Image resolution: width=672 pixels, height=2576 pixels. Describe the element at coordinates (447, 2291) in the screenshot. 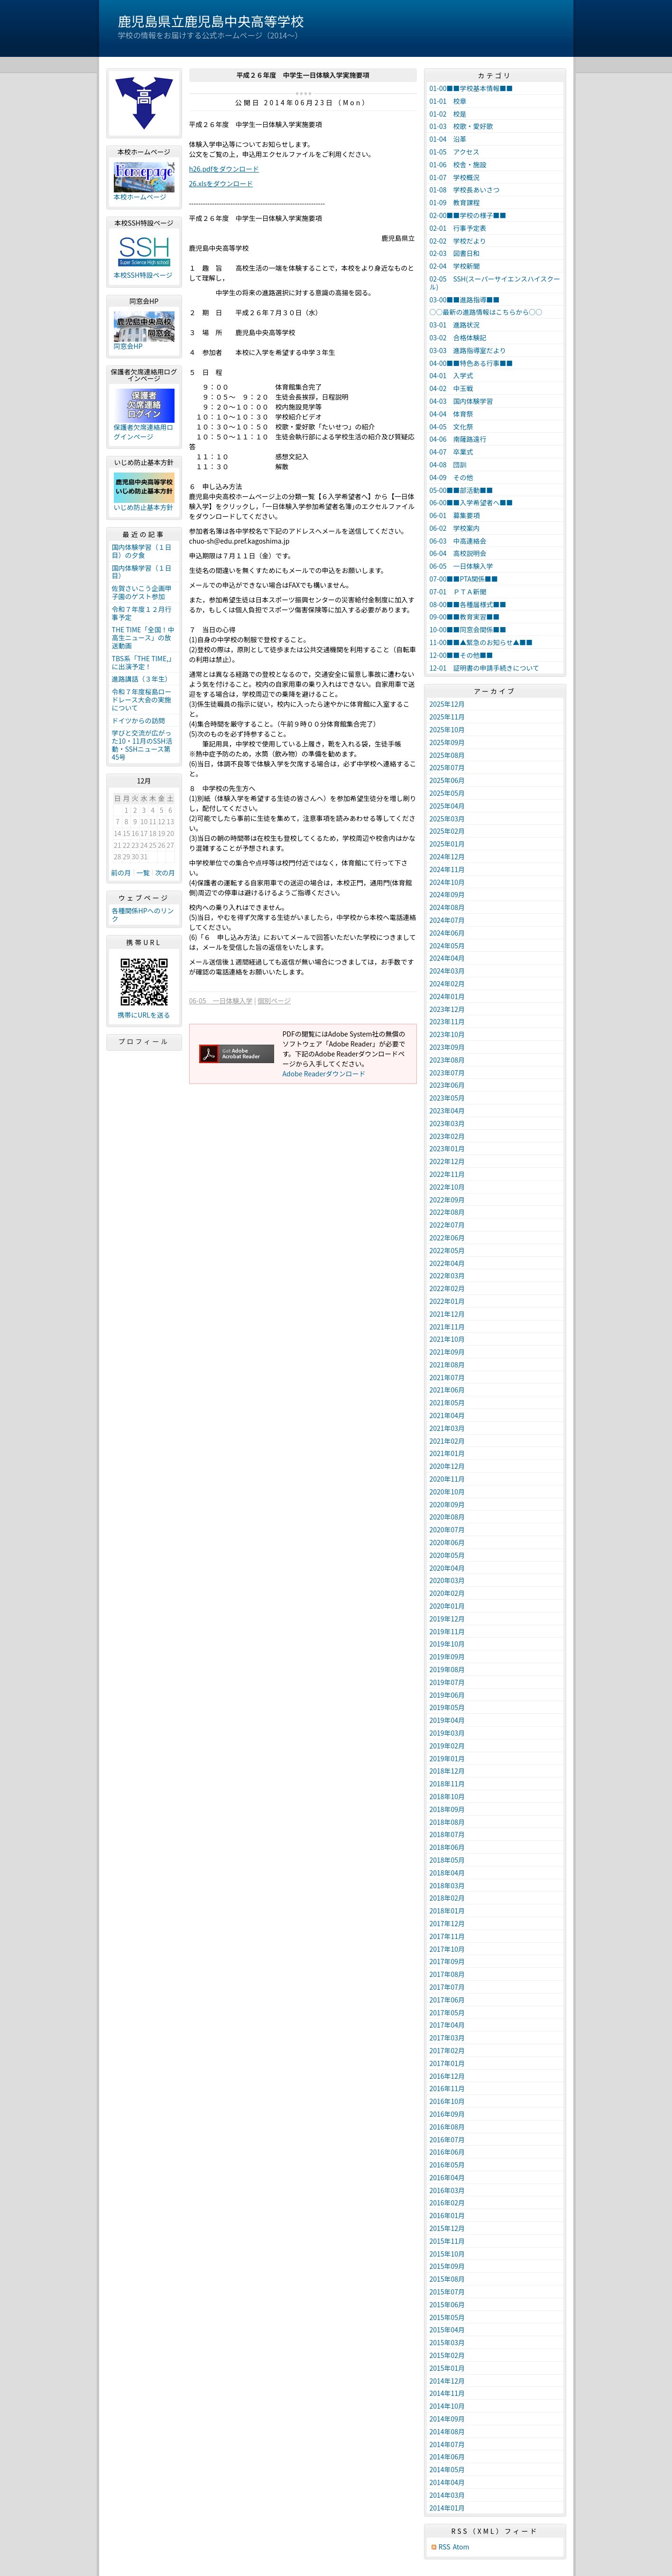

I see `2015年07月` at that location.